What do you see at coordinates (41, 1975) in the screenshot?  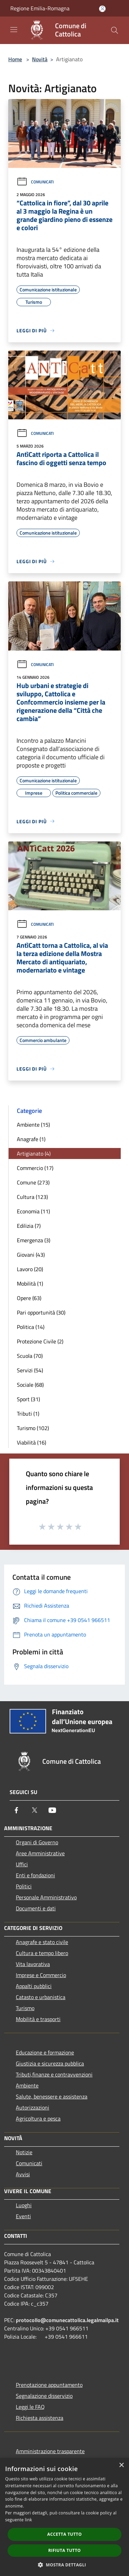 I see `Imprese e Commercio` at bounding box center [41, 1975].